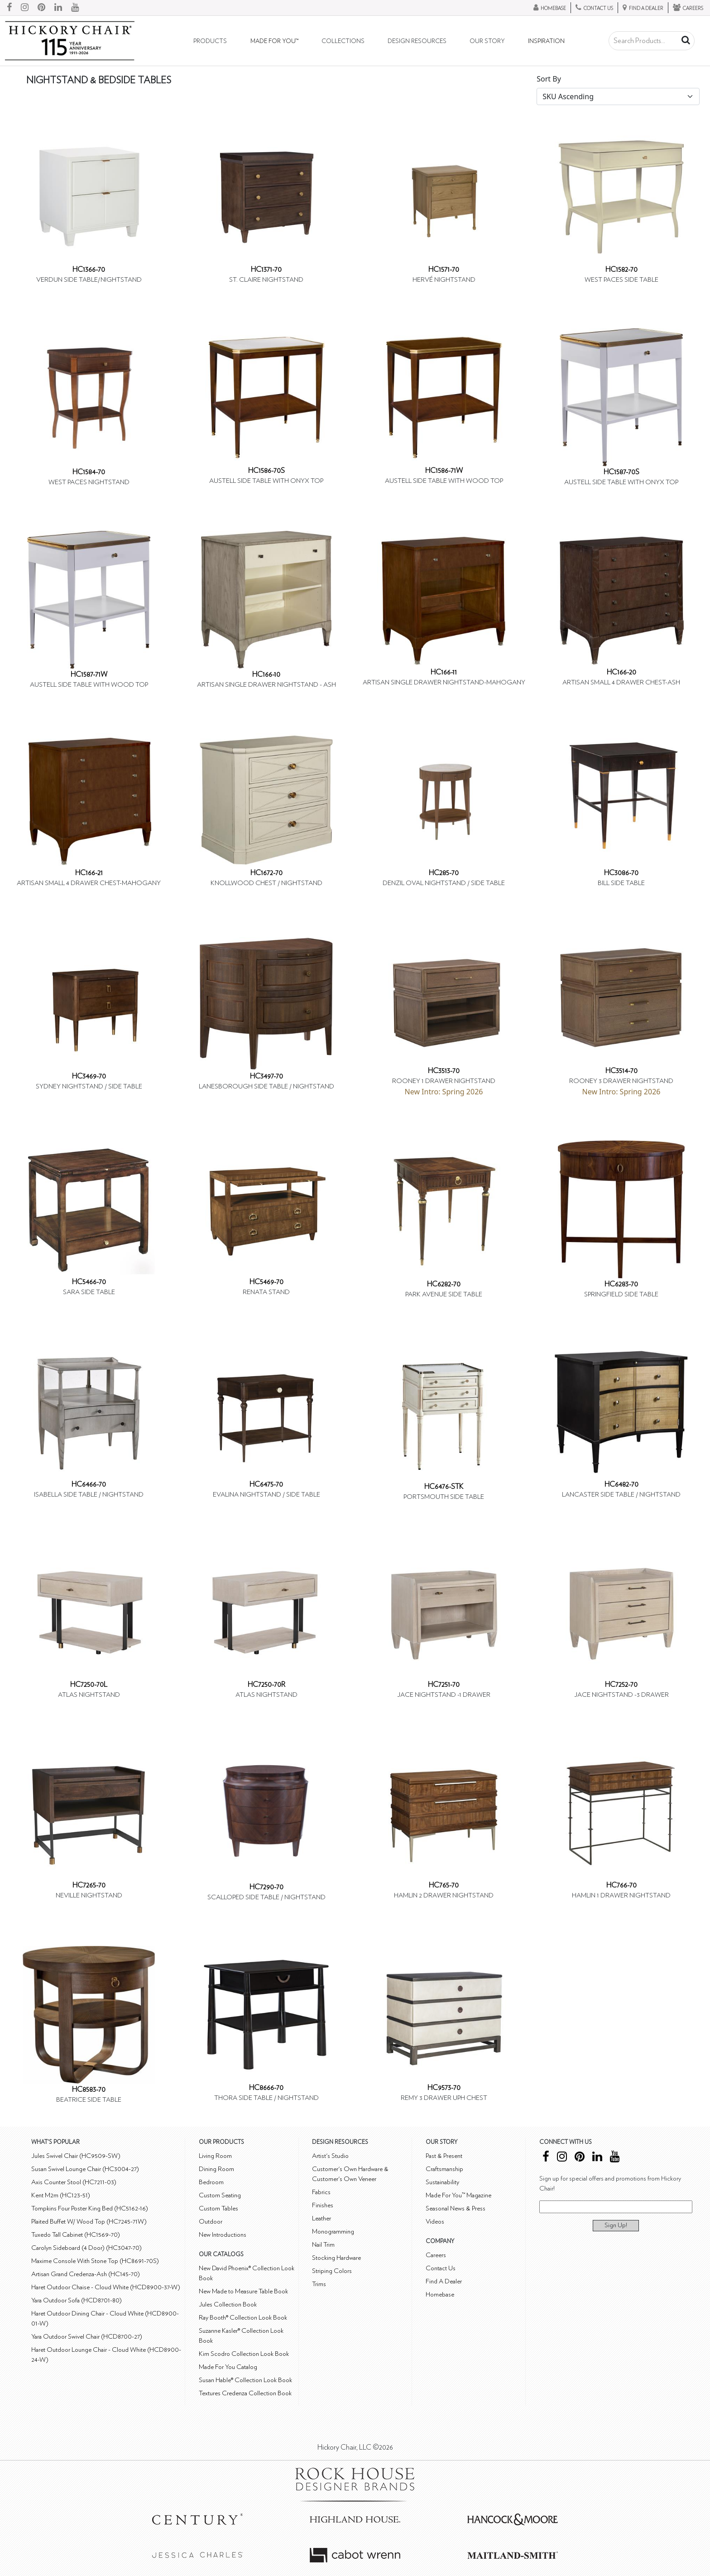 Image resolution: width=710 pixels, height=2576 pixels. Describe the element at coordinates (95, 2261) in the screenshot. I see `Maxime Console With Stone Top (HC8691-70S)` at that location.